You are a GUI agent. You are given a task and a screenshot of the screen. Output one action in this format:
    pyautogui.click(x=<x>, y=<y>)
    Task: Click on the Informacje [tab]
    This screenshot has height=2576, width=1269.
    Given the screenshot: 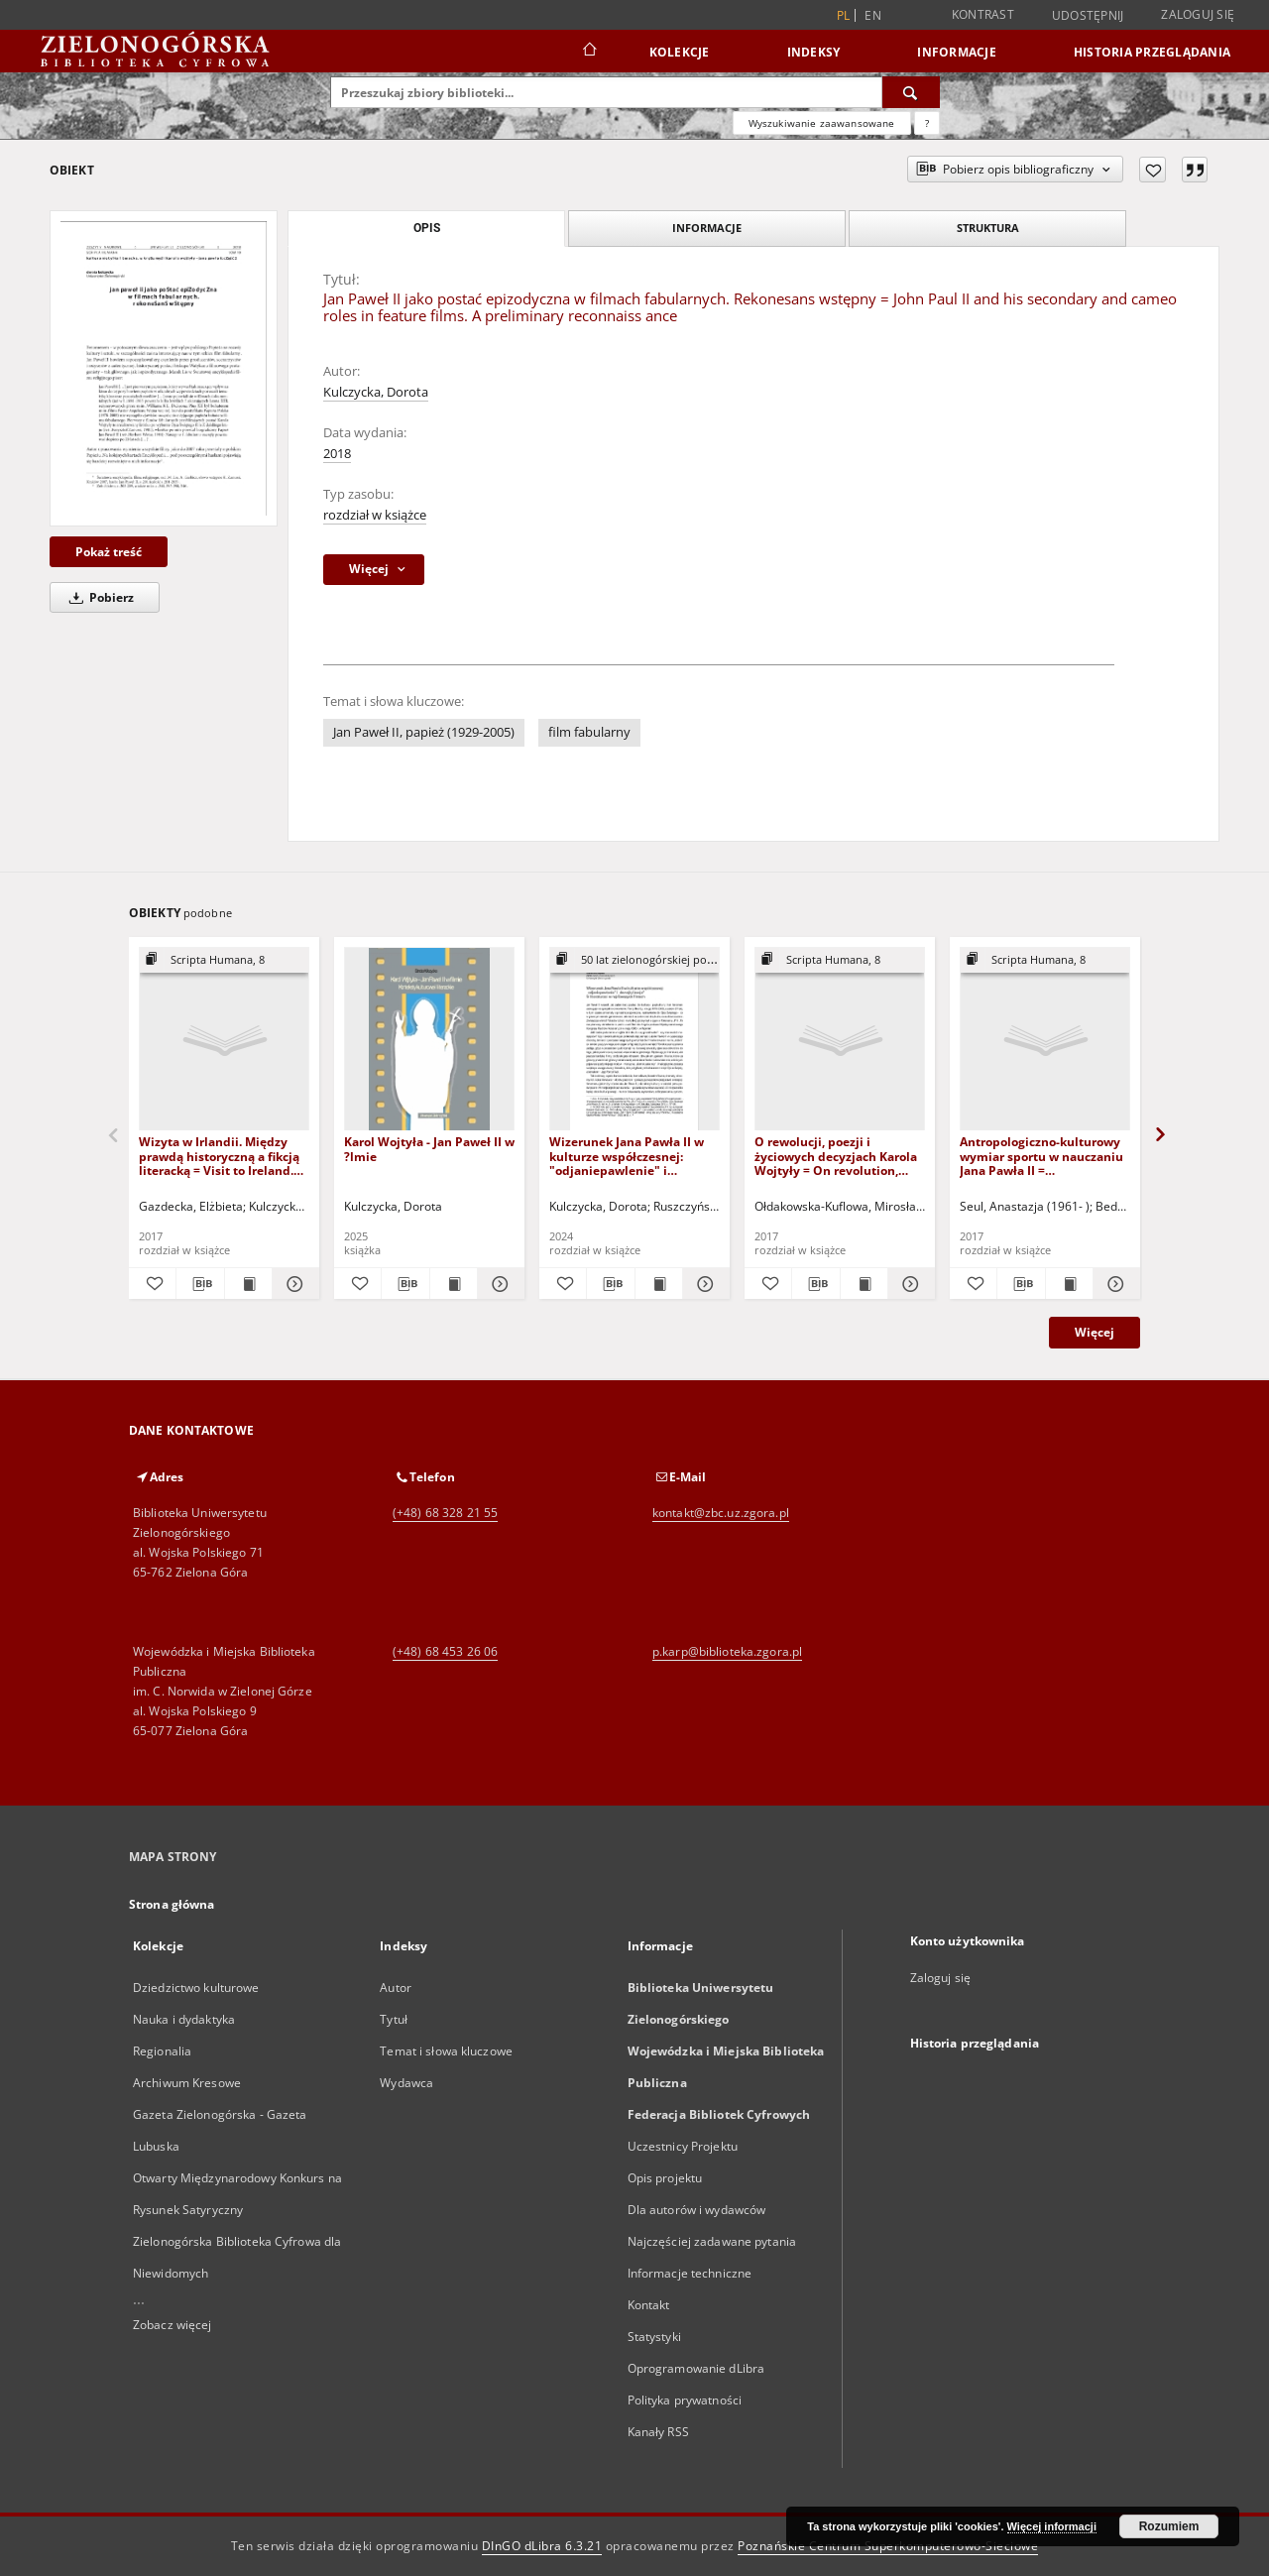 What is the action you would take?
    pyautogui.click(x=707, y=227)
    